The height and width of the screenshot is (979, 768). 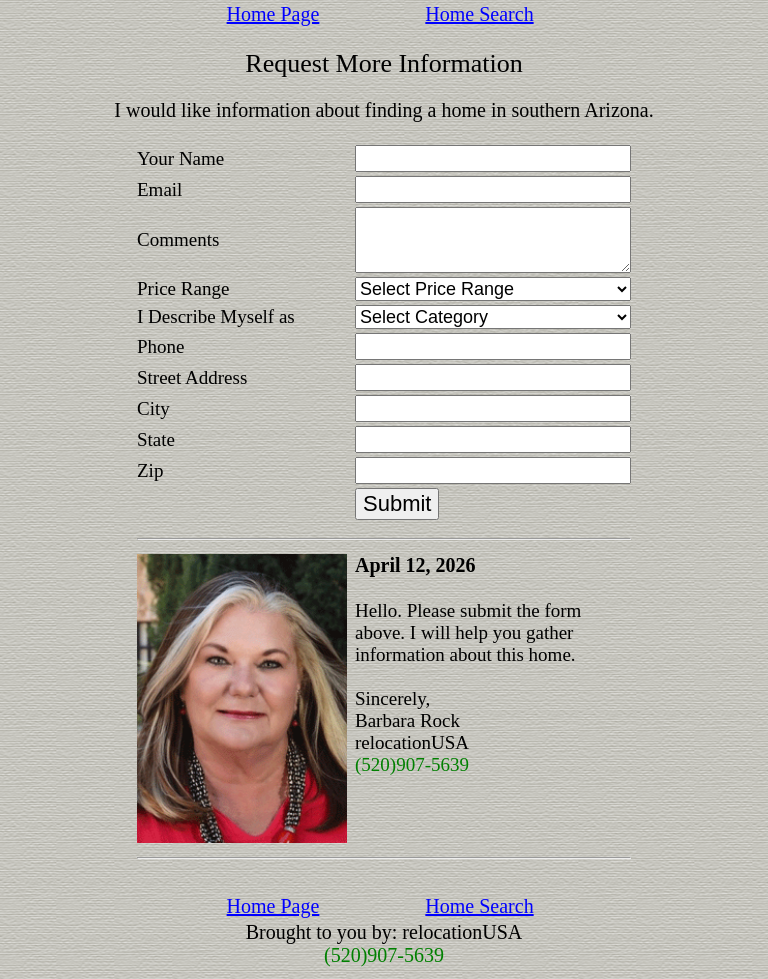 I want to click on Home Page, so click(x=273, y=14).